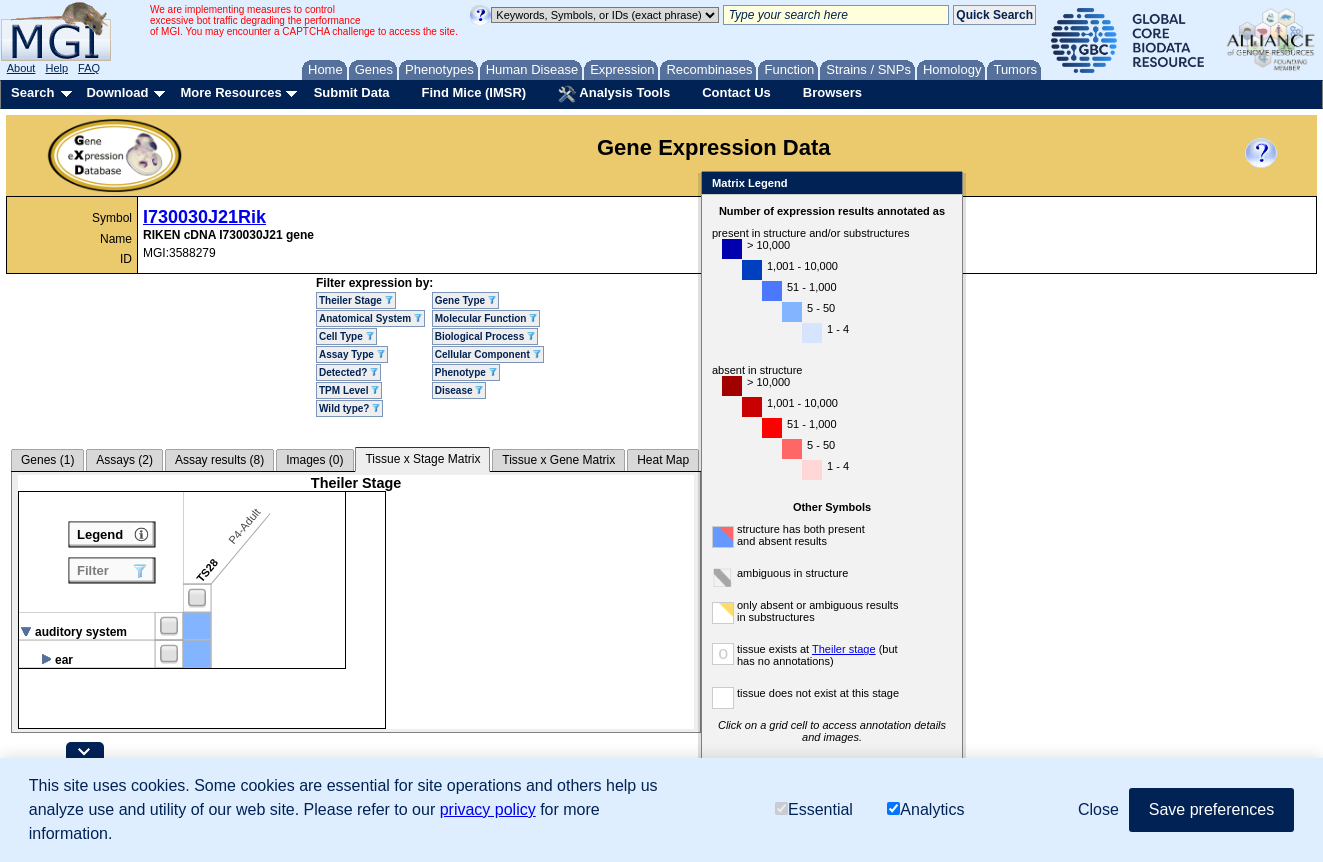 This screenshot has height=862, width=1323. What do you see at coordinates (488, 809) in the screenshot?
I see `privacy policy [button]` at bounding box center [488, 809].